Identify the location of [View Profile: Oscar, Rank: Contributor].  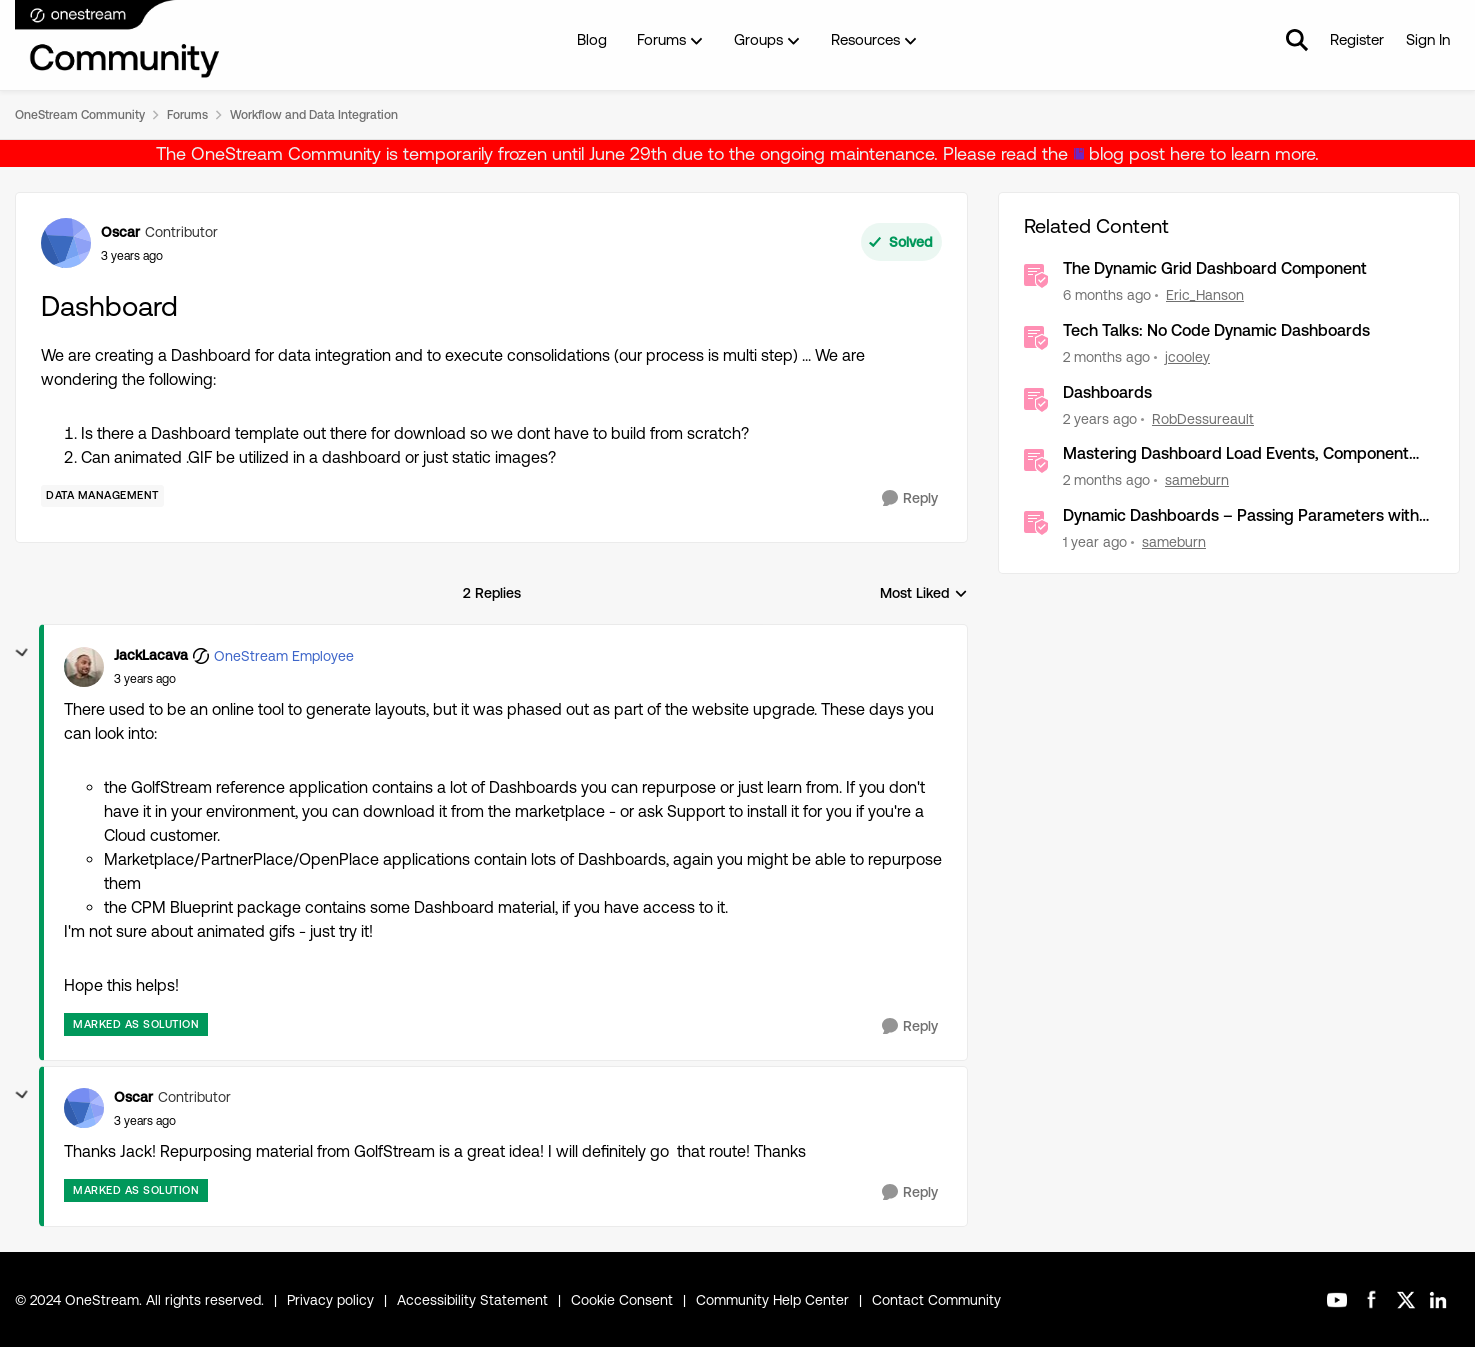
(66, 243).